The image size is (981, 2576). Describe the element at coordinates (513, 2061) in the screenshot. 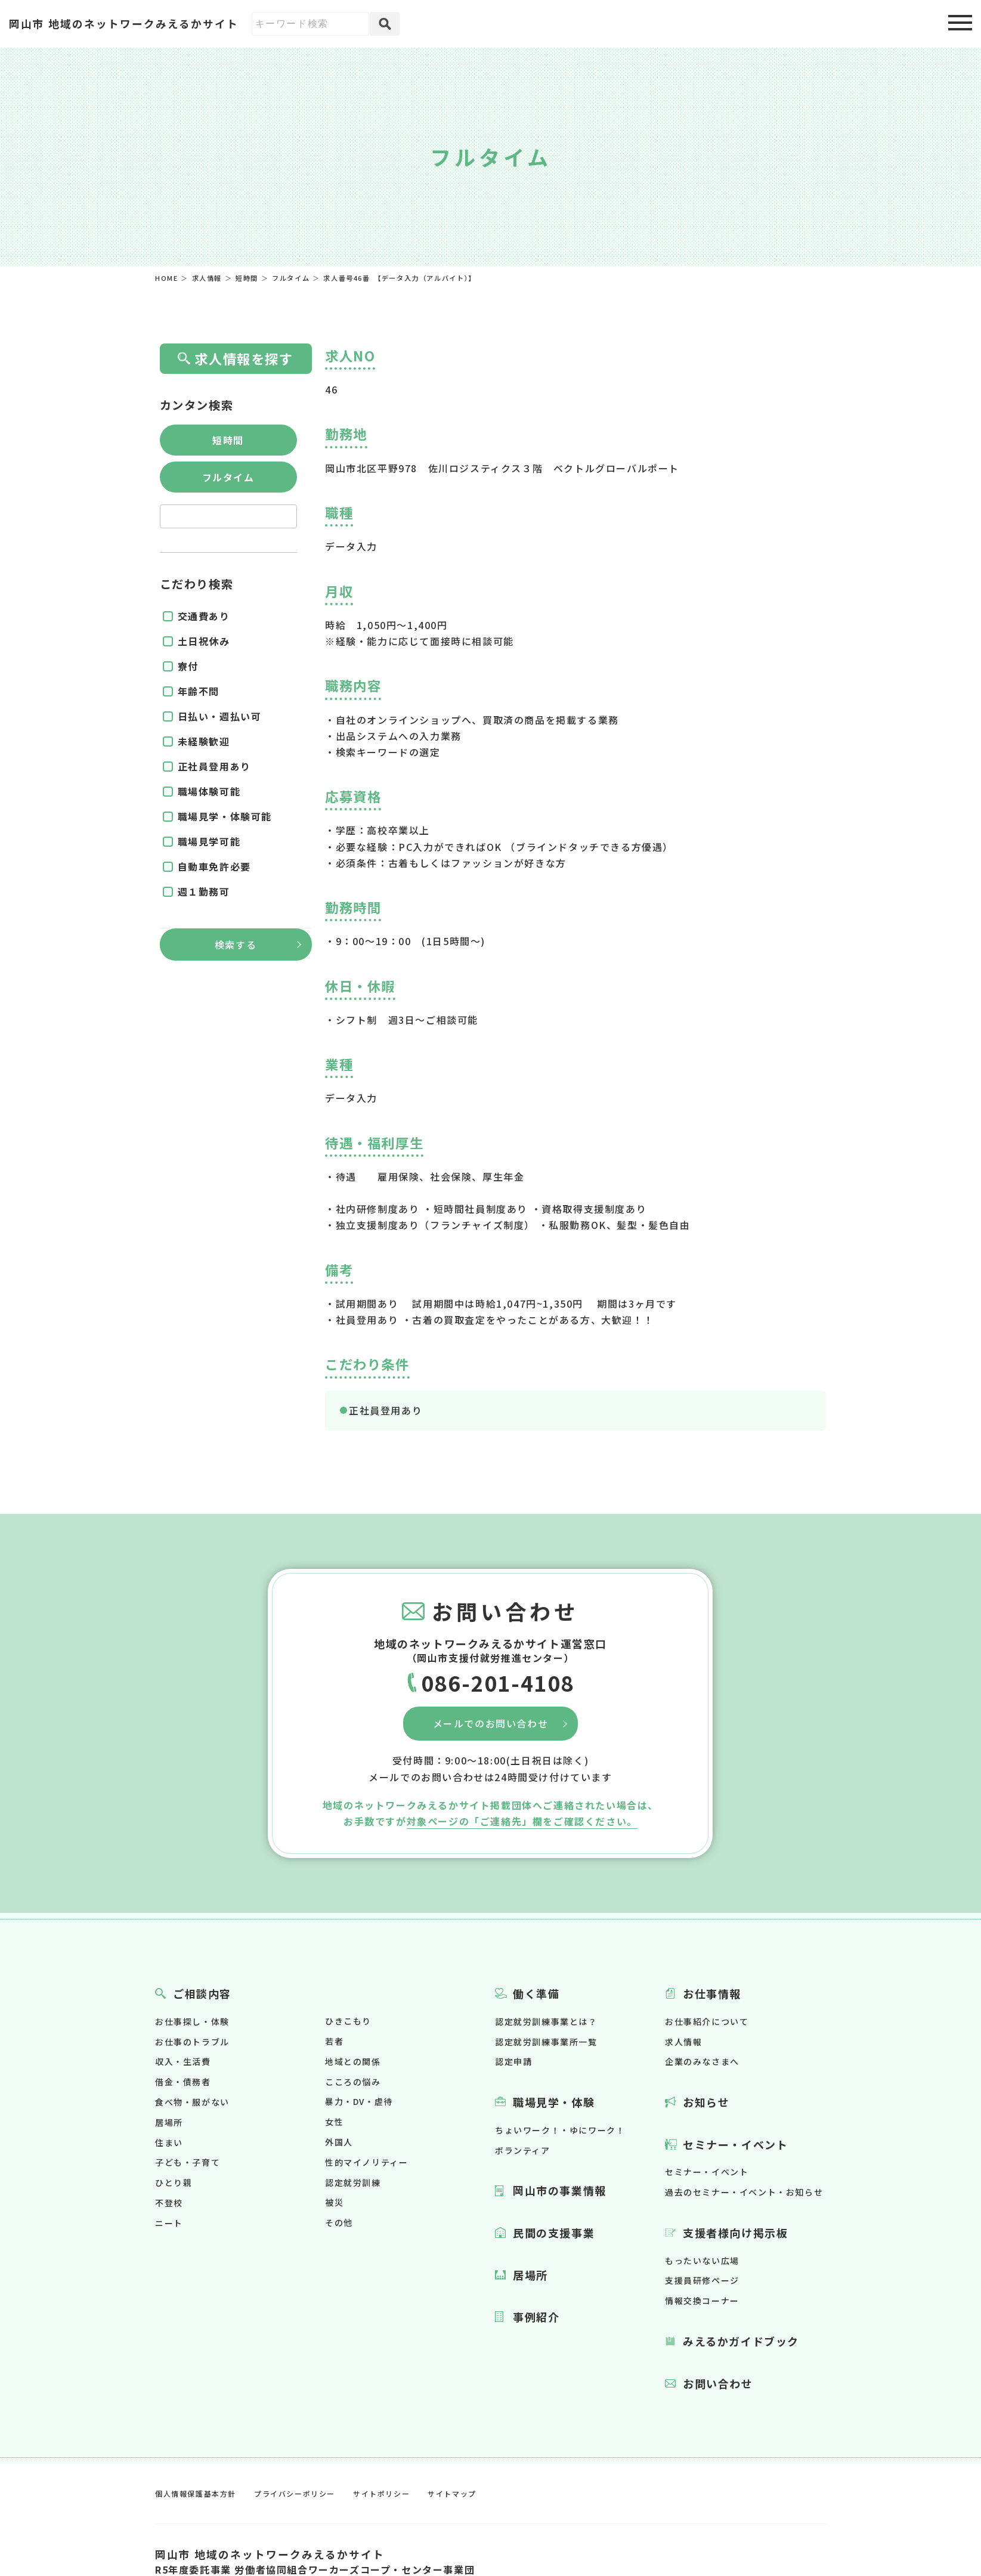

I see `認定申請` at that location.